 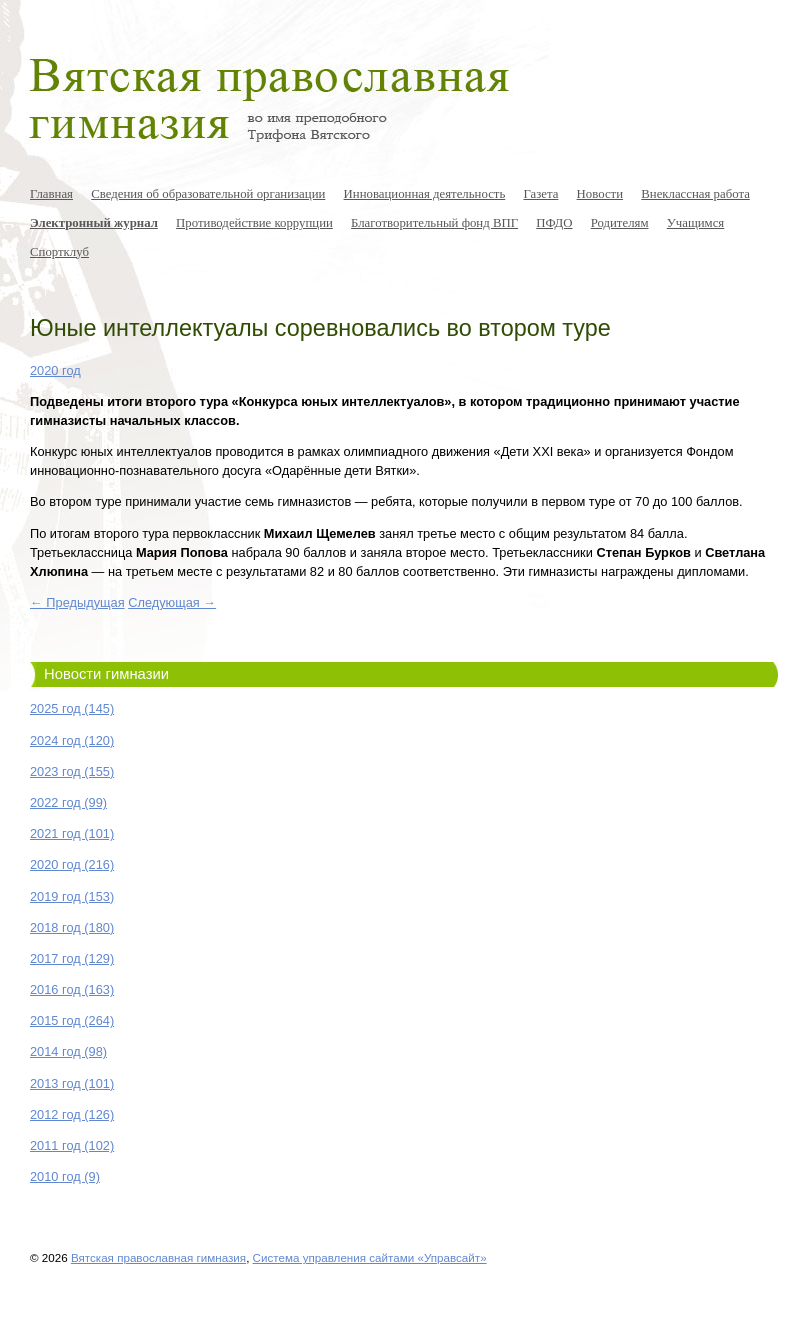 What do you see at coordinates (696, 223) in the screenshot?
I see `Учащимся` at bounding box center [696, 223].